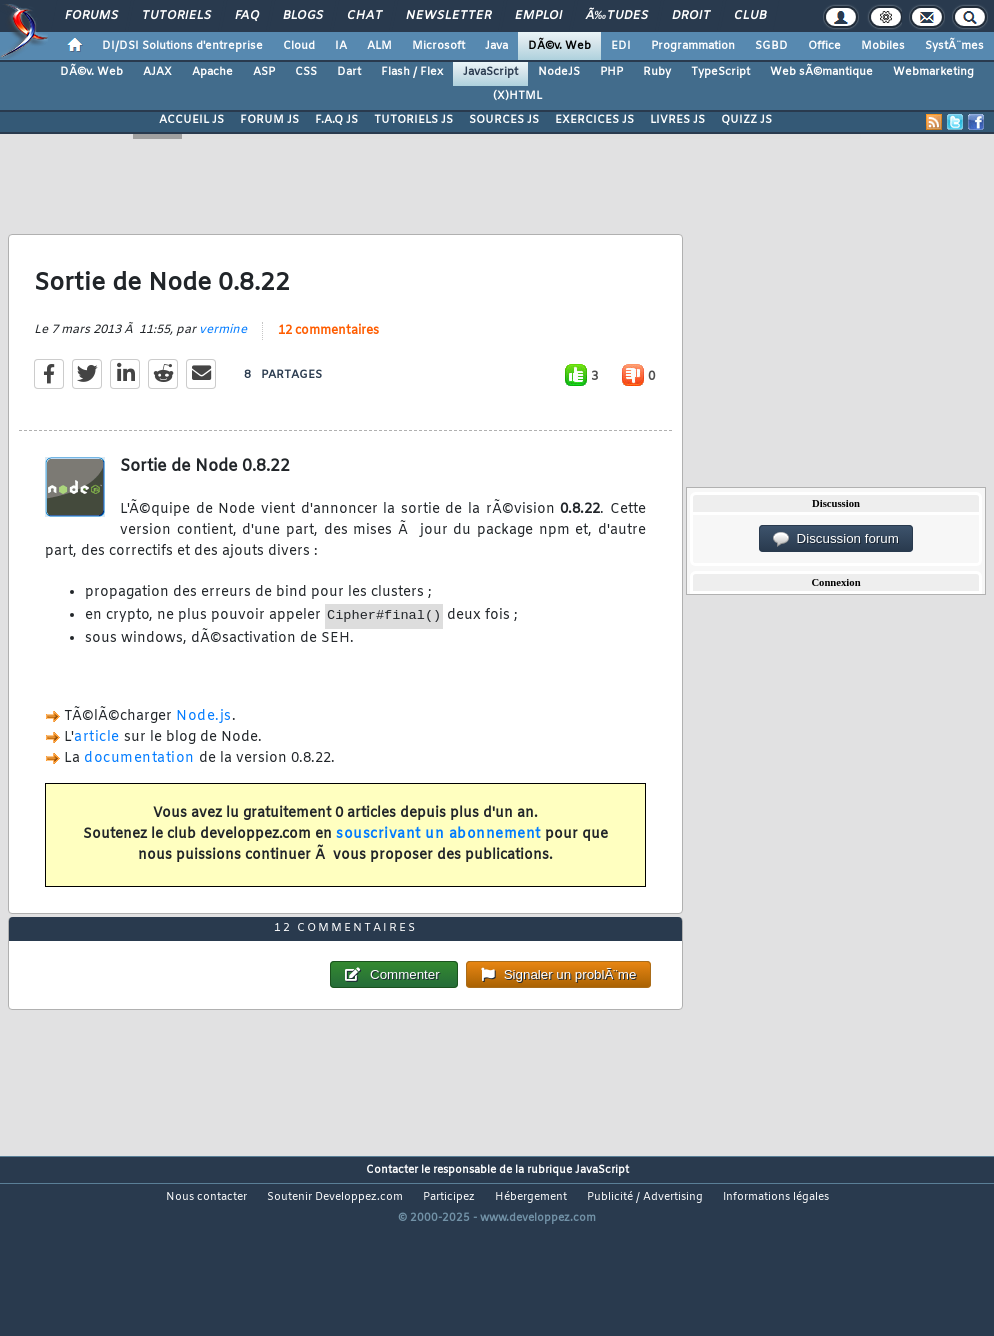  What do you see at coordinates (438, 859) in the screenshot?
I see `souscrivant un abonnement` at bounding box center [438, 859].